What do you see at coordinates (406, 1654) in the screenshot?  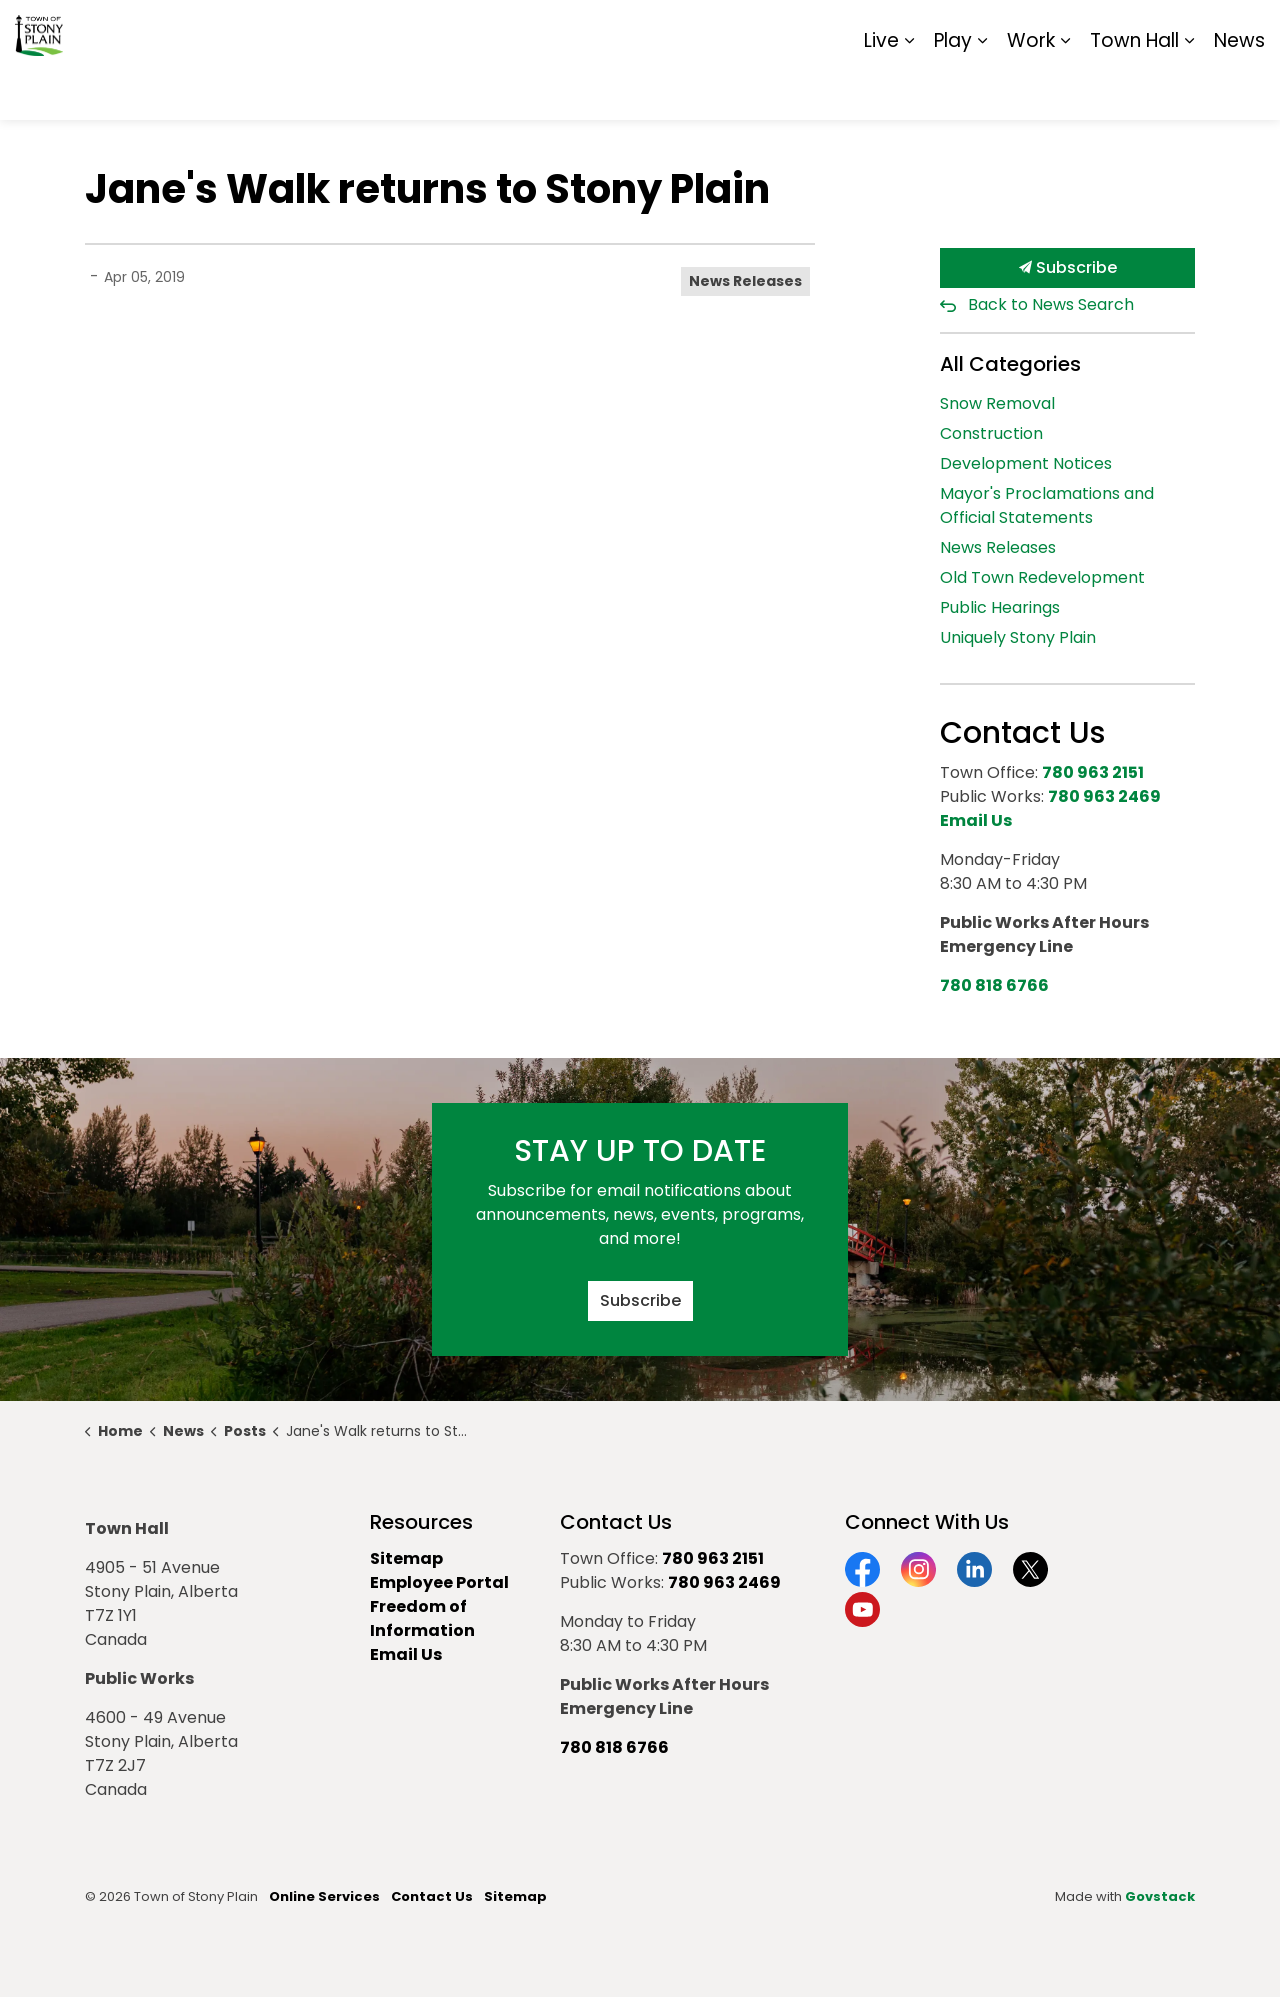 I see `Email Us` at bounding box center [406, 1654].